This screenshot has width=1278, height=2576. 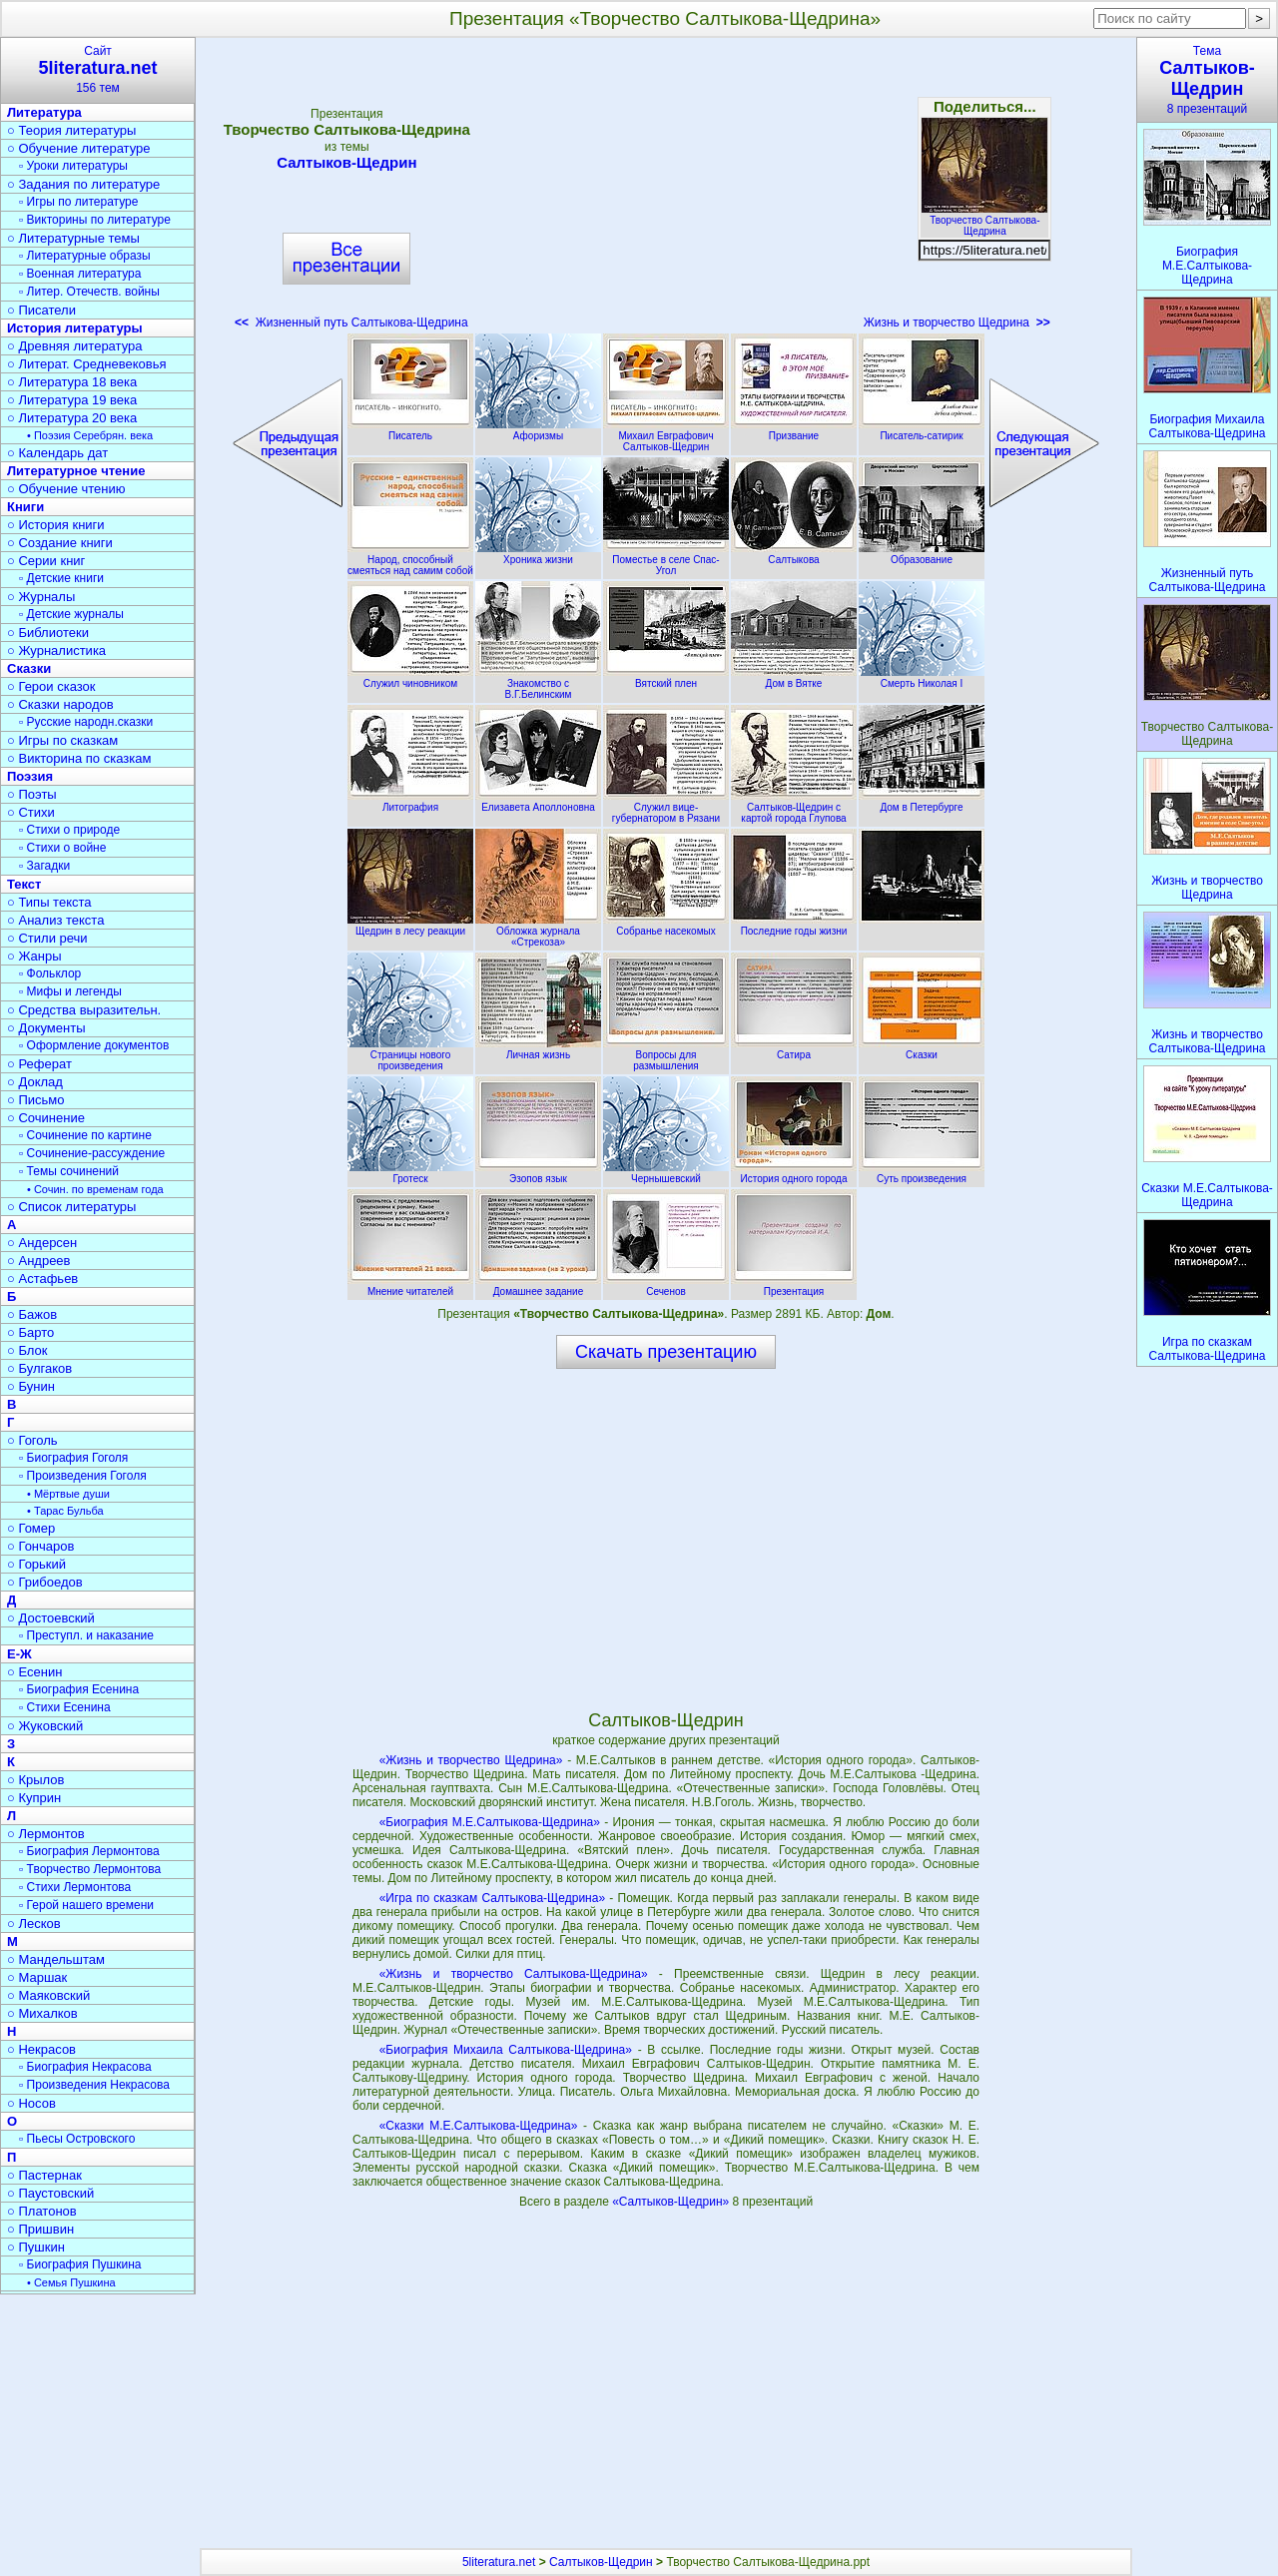 I want to click on ▫ Преступл. и наказание, so click(x=86, y=1635).